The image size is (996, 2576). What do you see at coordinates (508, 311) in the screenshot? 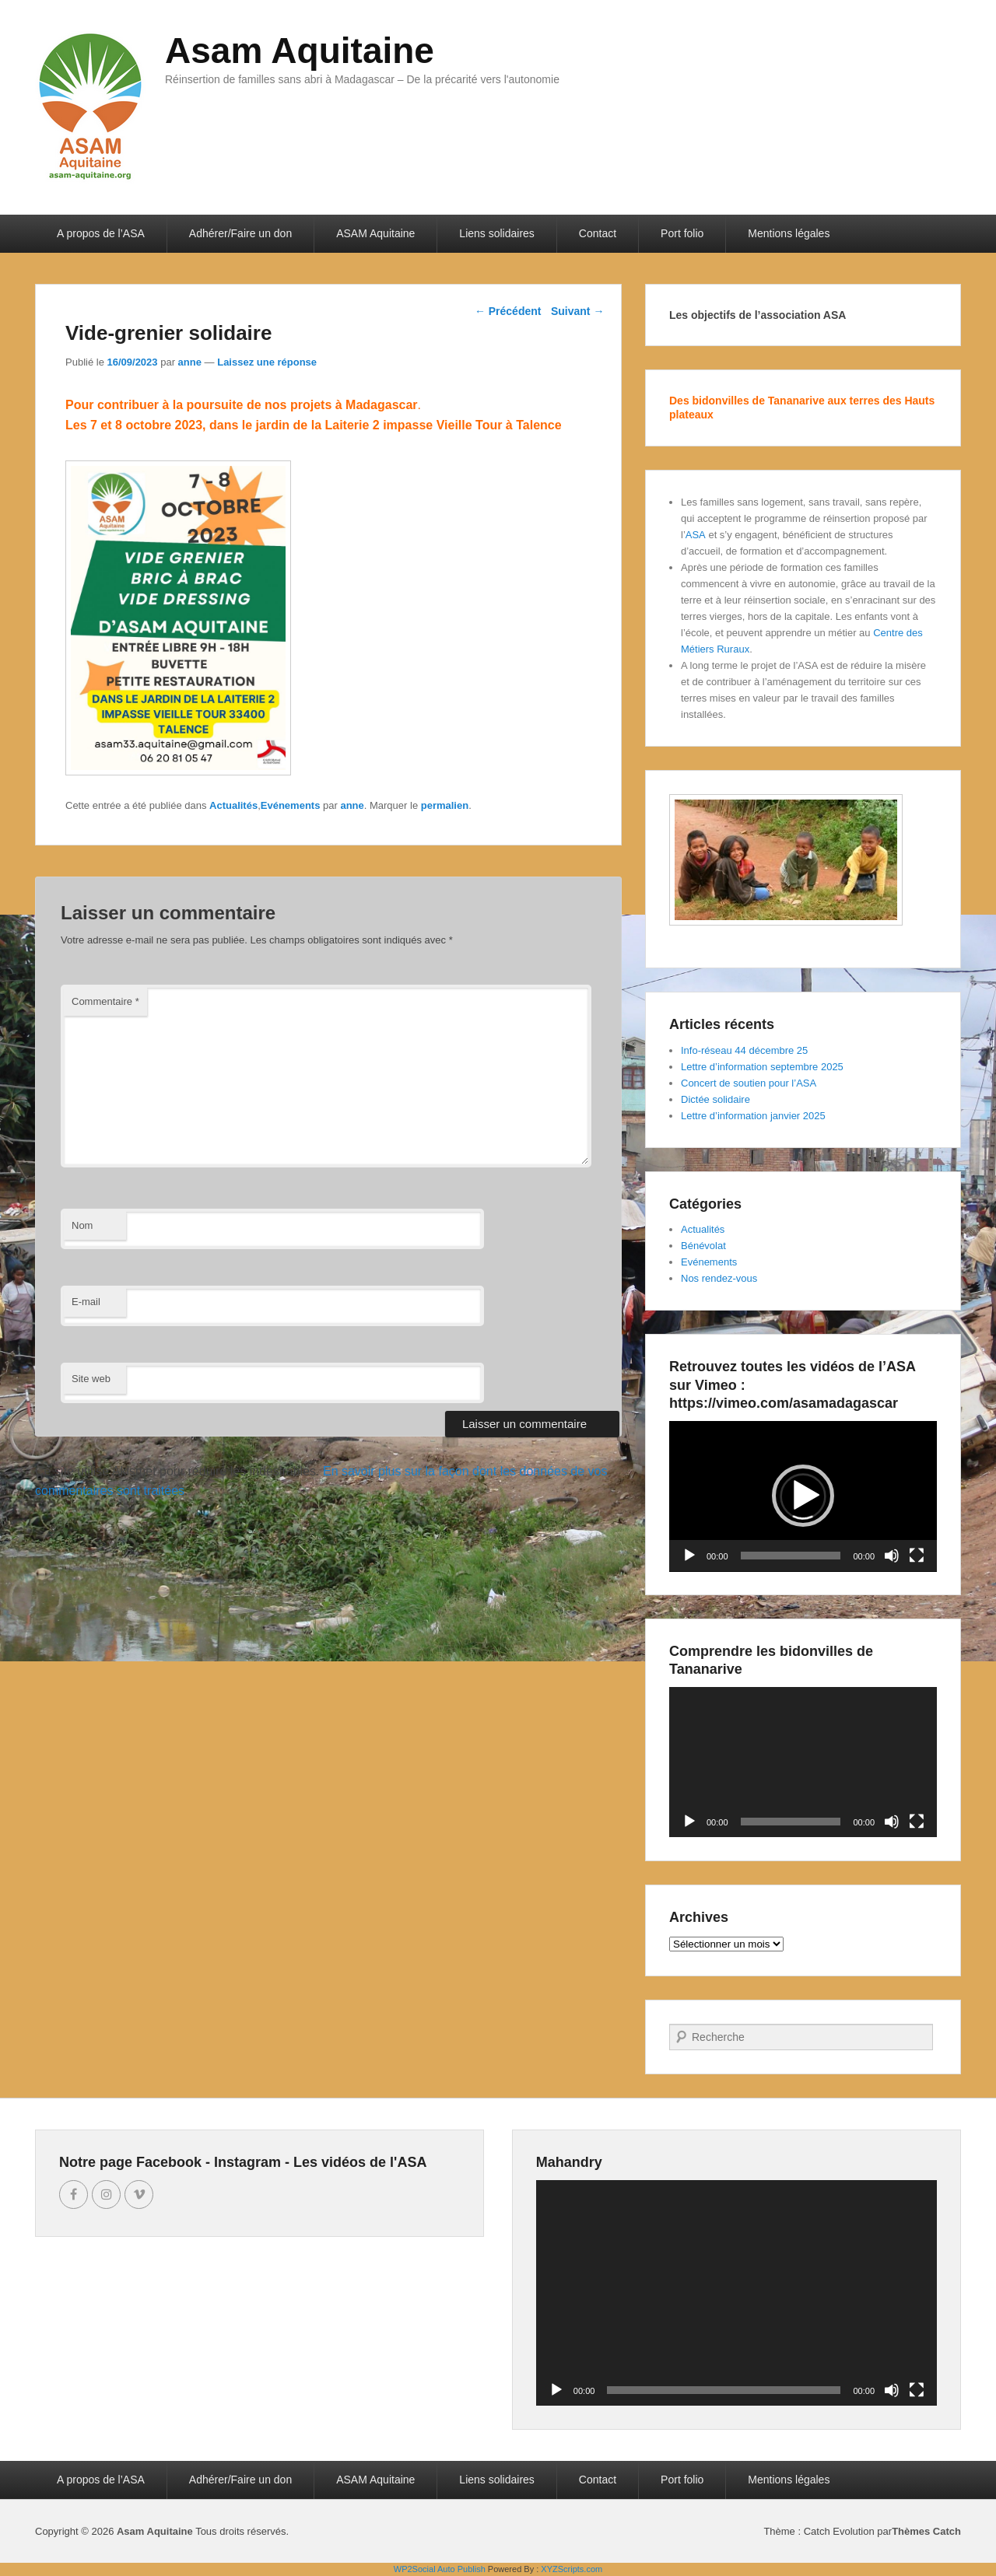
I see `Précédent` at bounding box center [508, 311].